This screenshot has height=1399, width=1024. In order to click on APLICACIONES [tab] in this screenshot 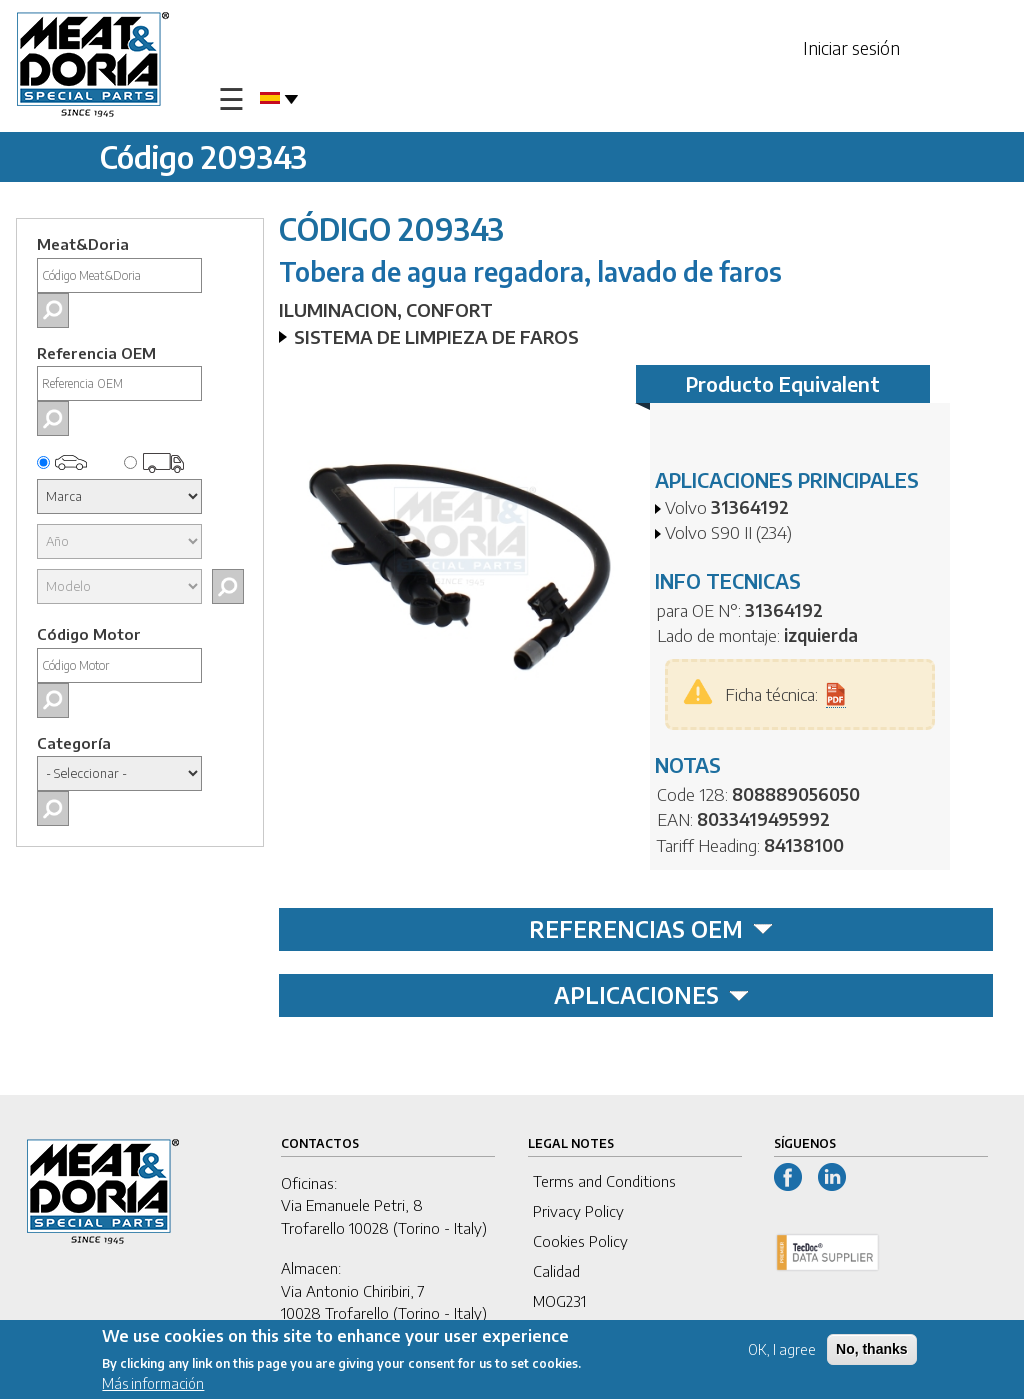, I will do `click(651, 995)`.